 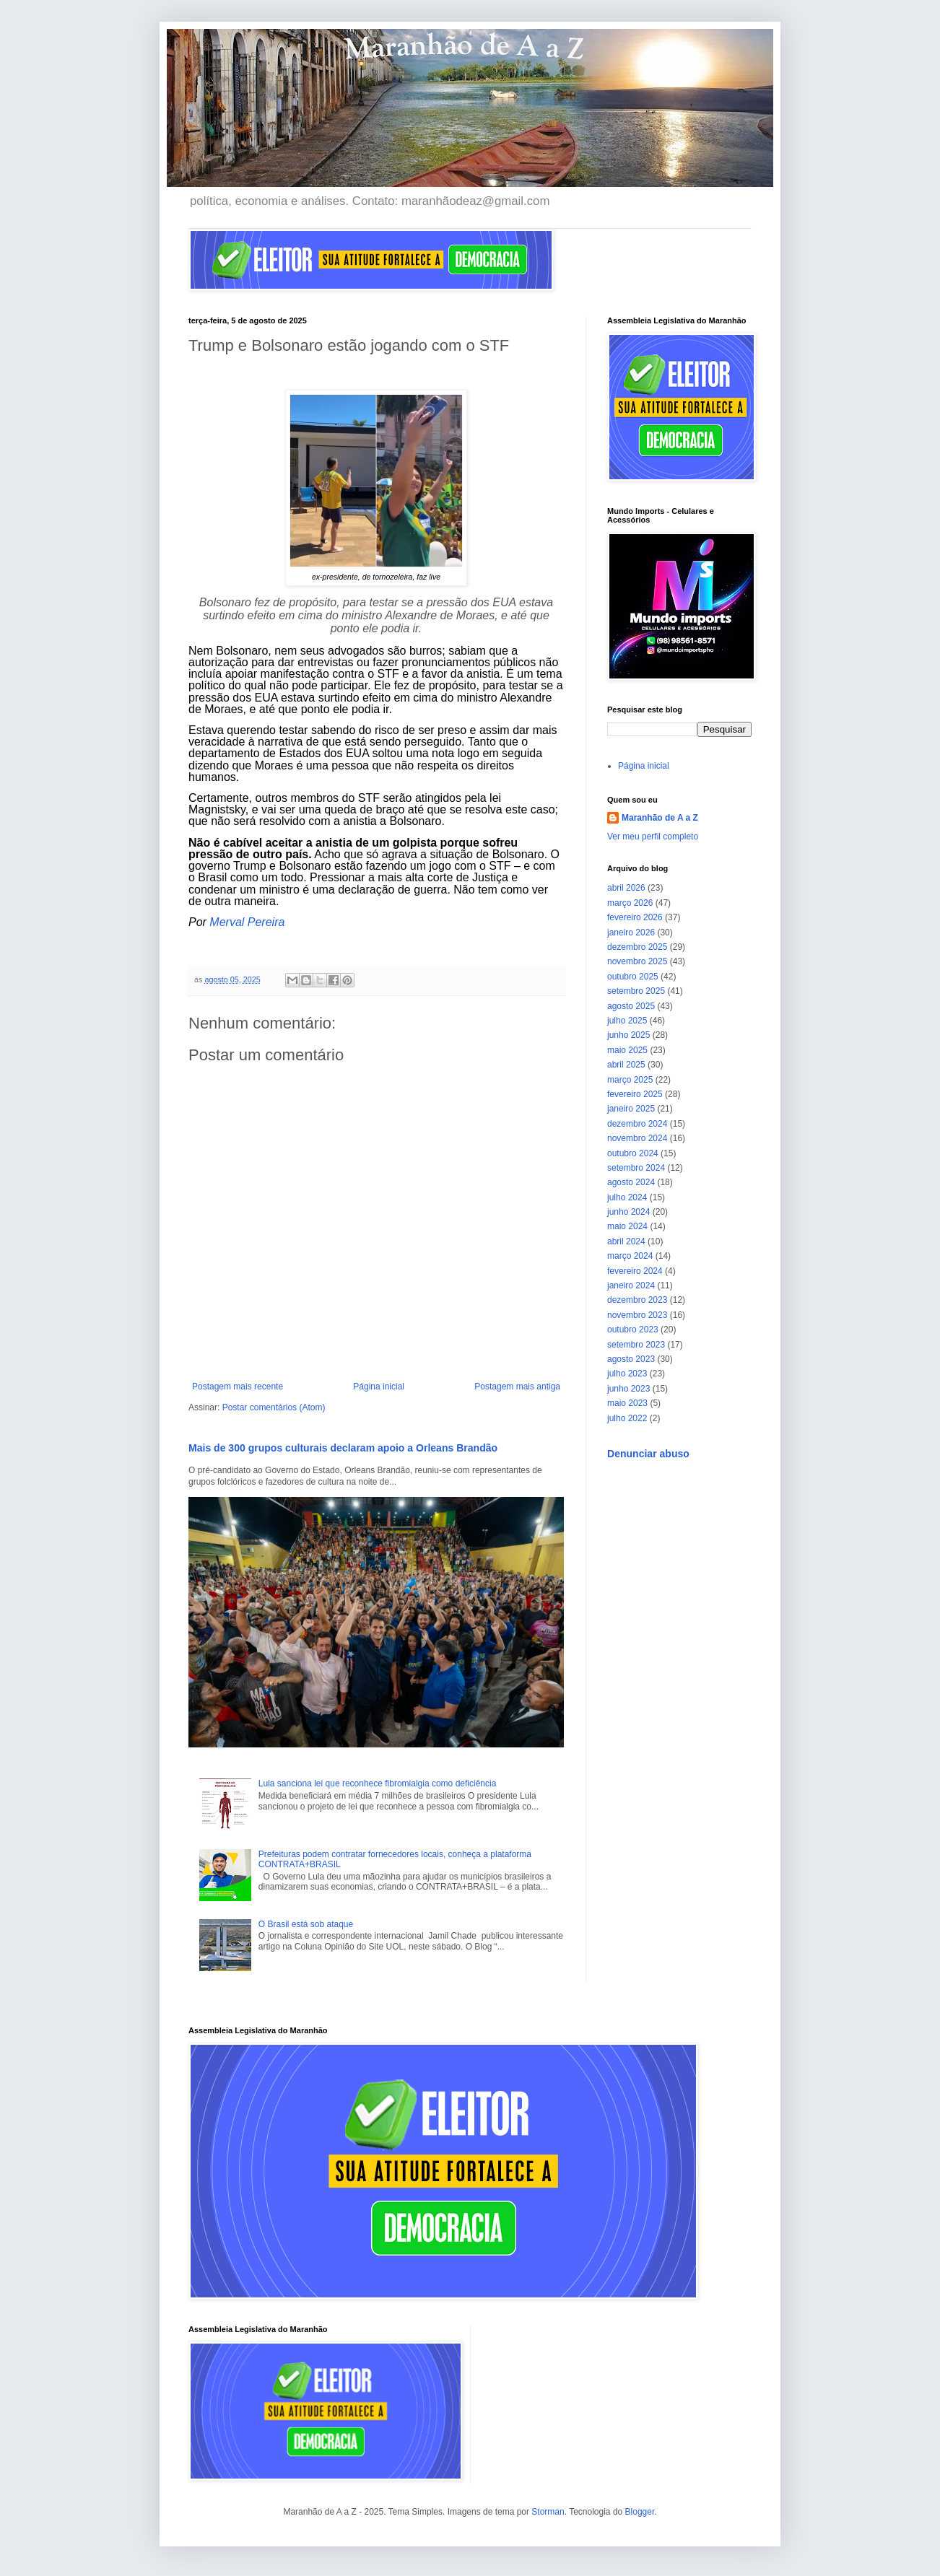 What do you see at coordinates (630, 1080) in the screenshot?
I see `março 2025` at bounding box center [630, 1080].